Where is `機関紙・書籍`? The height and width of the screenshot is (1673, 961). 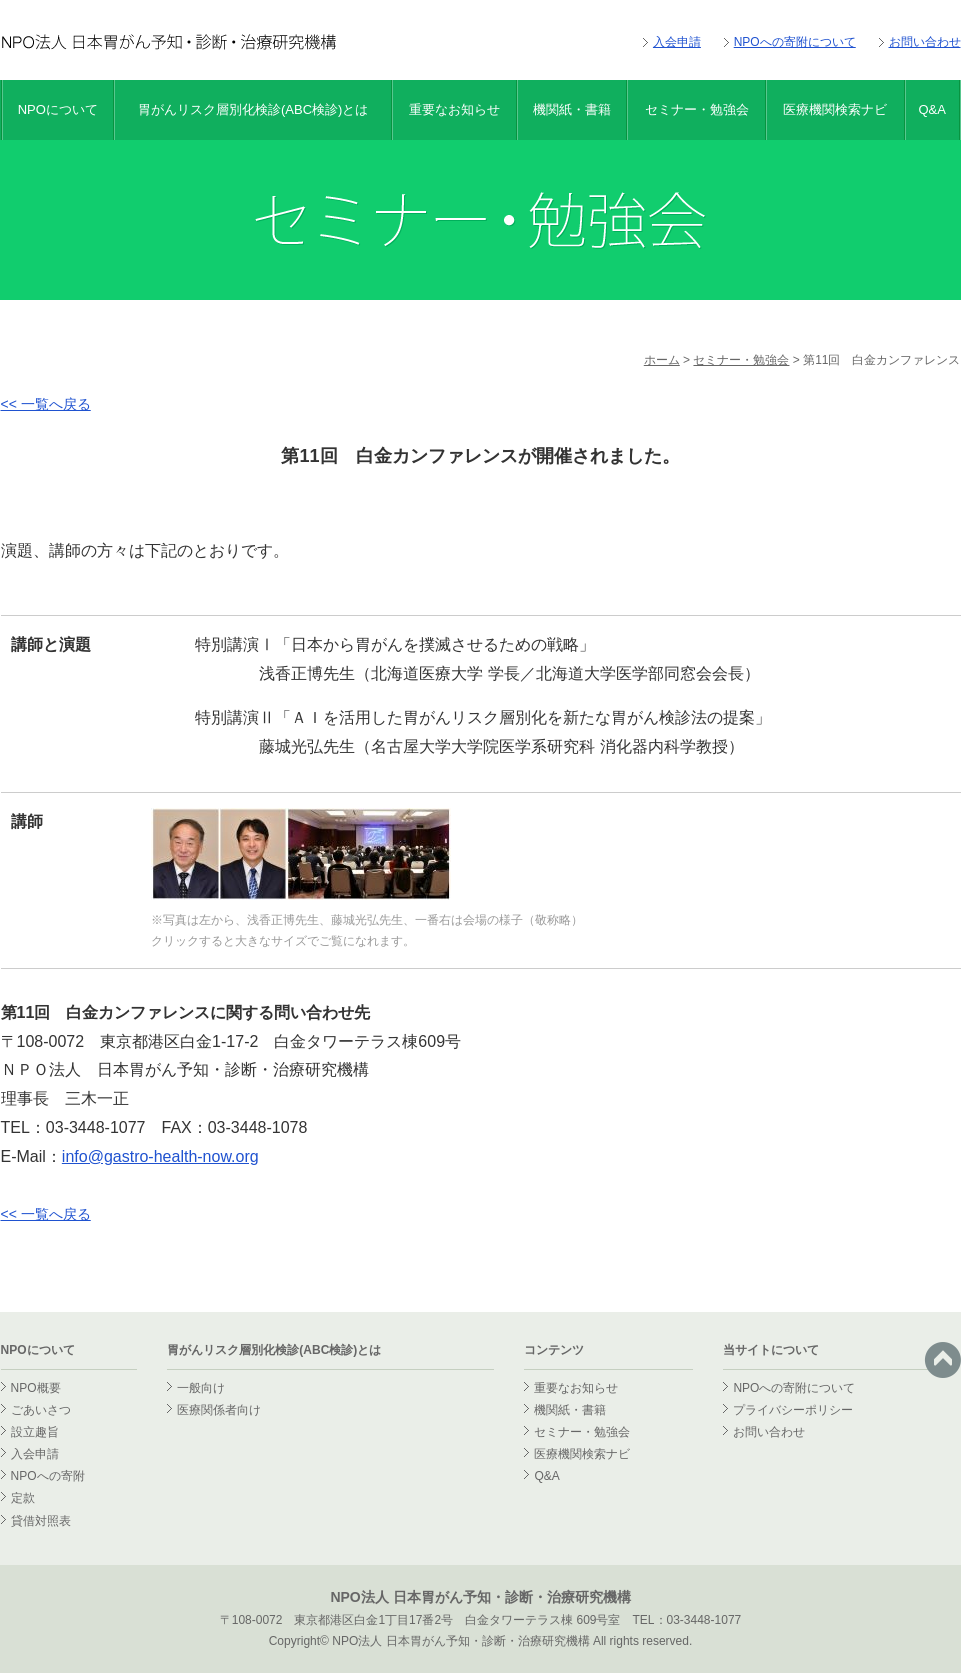 機関紙・書籍 is located at coordinates (572, 109).